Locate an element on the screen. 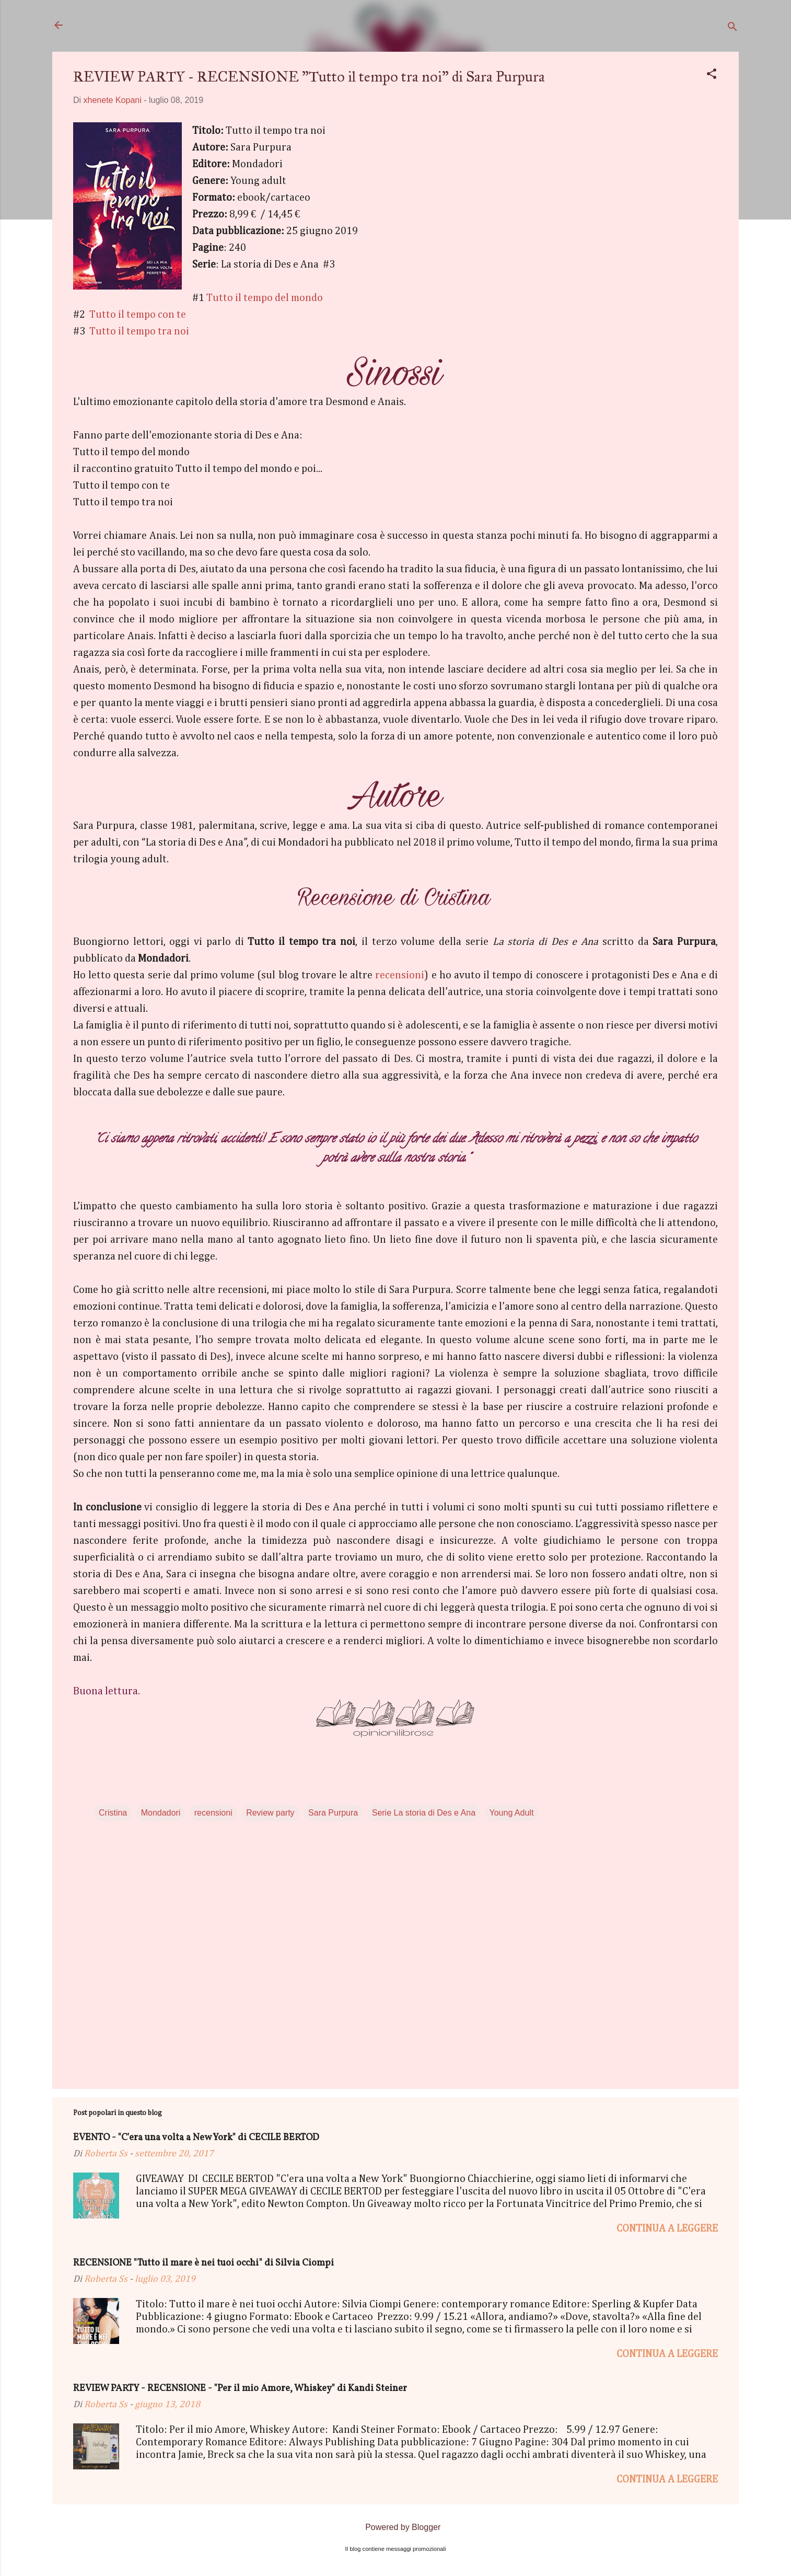 This screenshot has height=2576, width=791. Mondadori is located at coordinates (161, 1812).